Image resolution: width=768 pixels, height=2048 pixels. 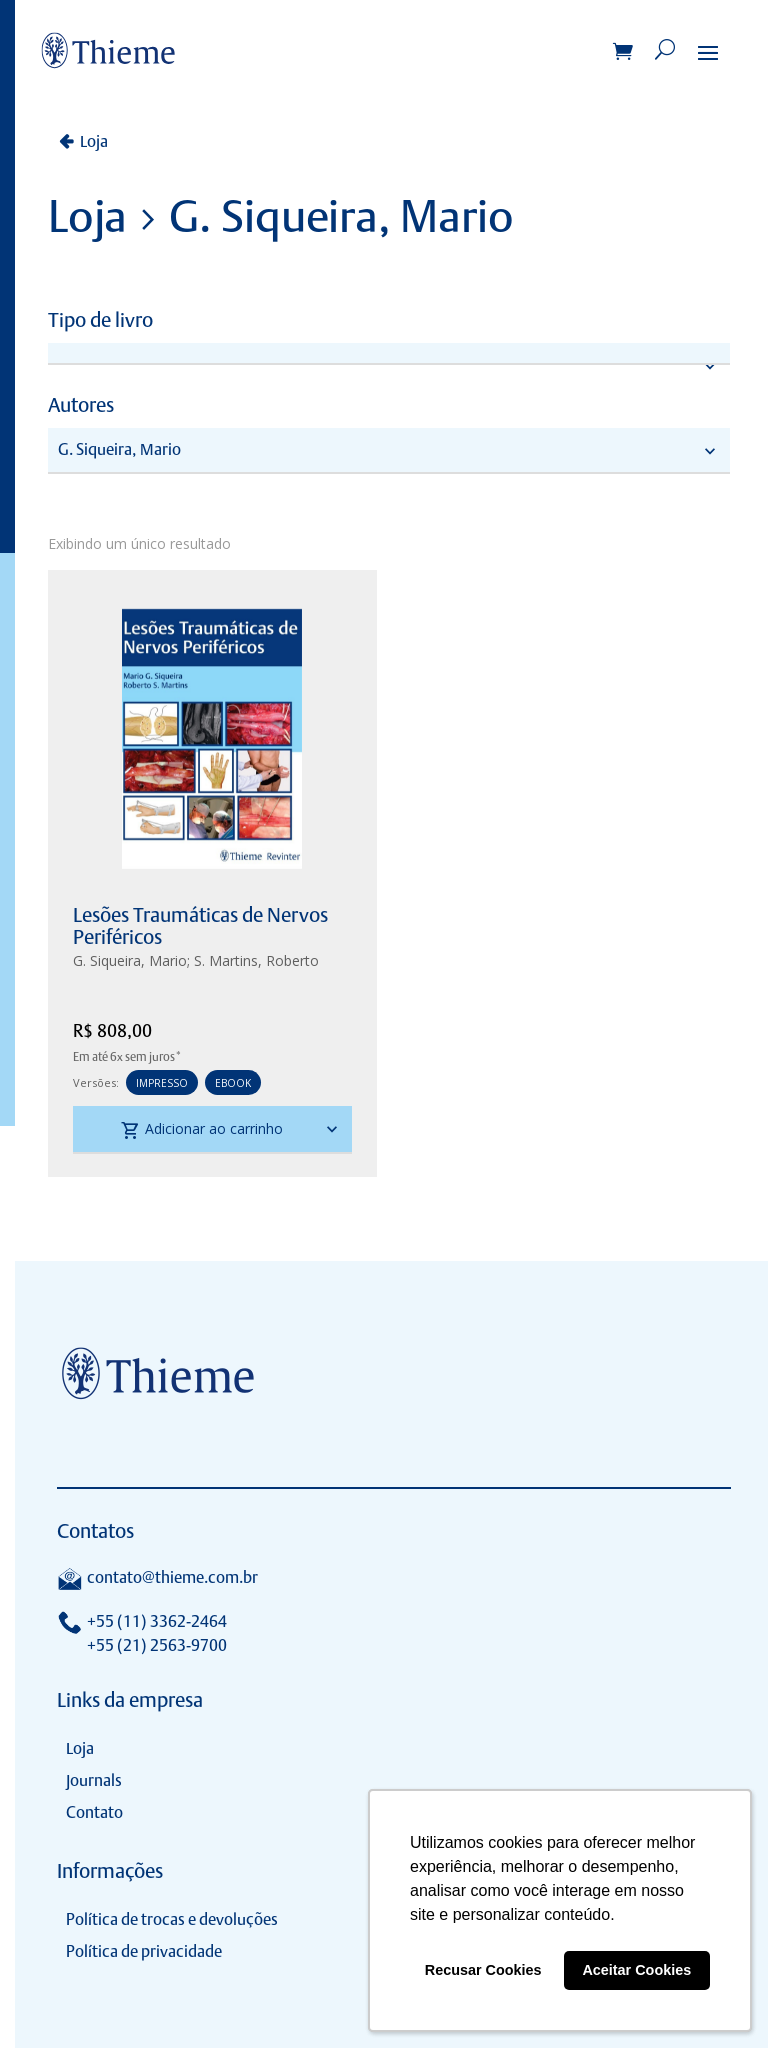 I want to click on G. Siqueira, Mario, so click(x=130, y=960).